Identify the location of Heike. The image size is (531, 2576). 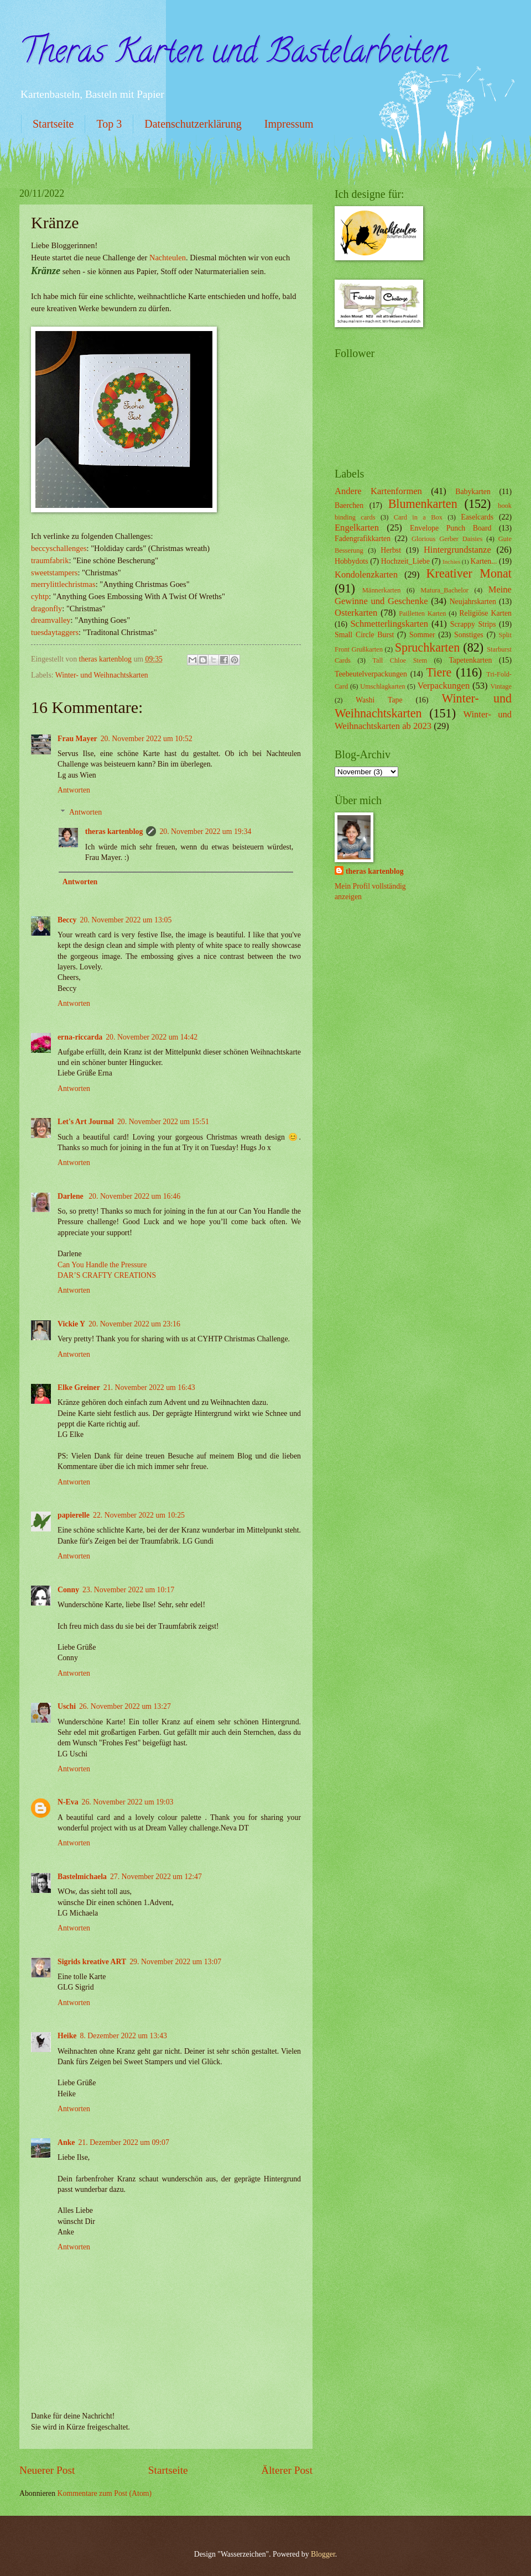
(67, 2036).